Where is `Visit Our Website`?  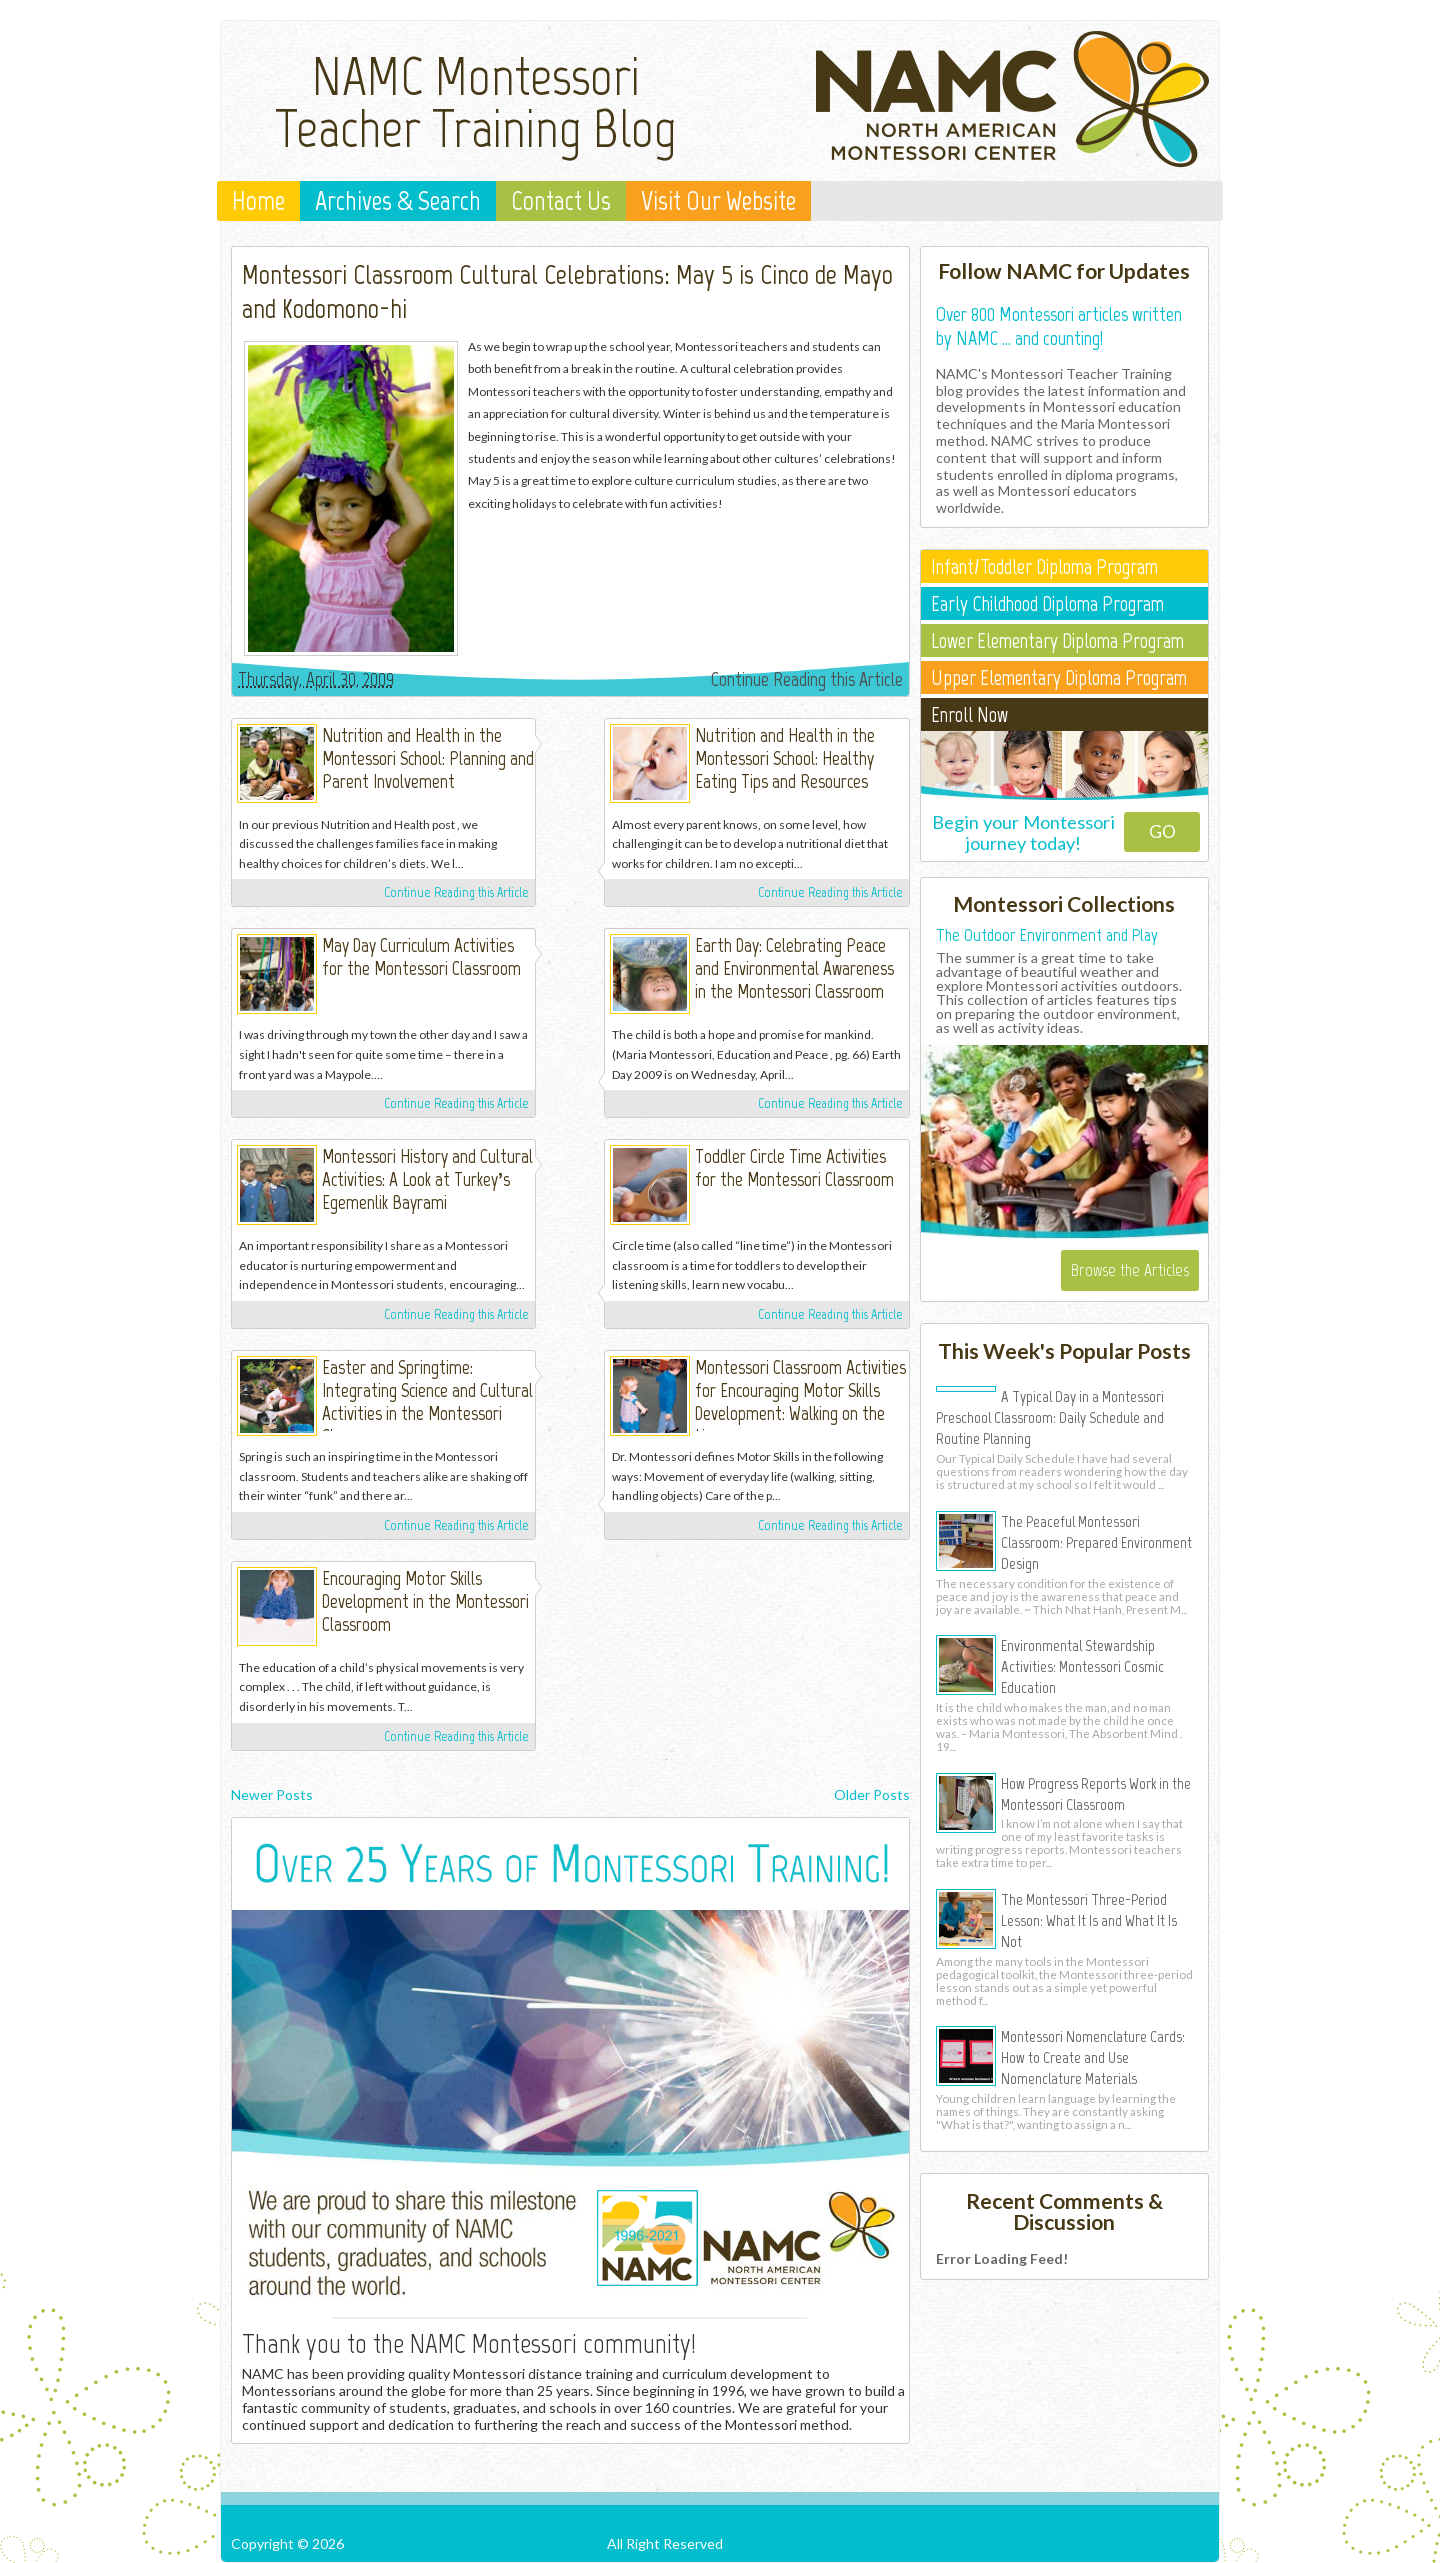
Visit Our Website is located at coordinates (718, 201).